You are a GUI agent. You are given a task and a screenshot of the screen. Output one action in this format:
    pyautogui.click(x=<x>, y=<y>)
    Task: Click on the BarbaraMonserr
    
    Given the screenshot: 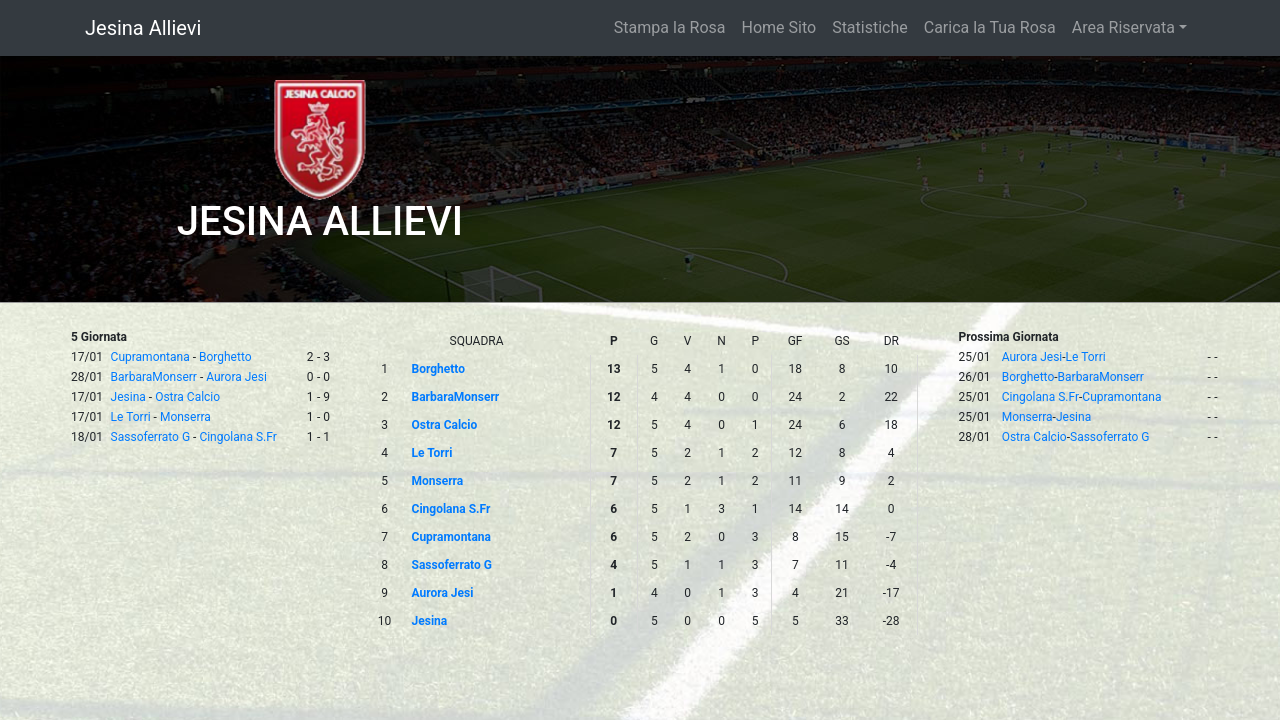 What is the action you would take?
    pyautogui.click(x=154, y=377)
    